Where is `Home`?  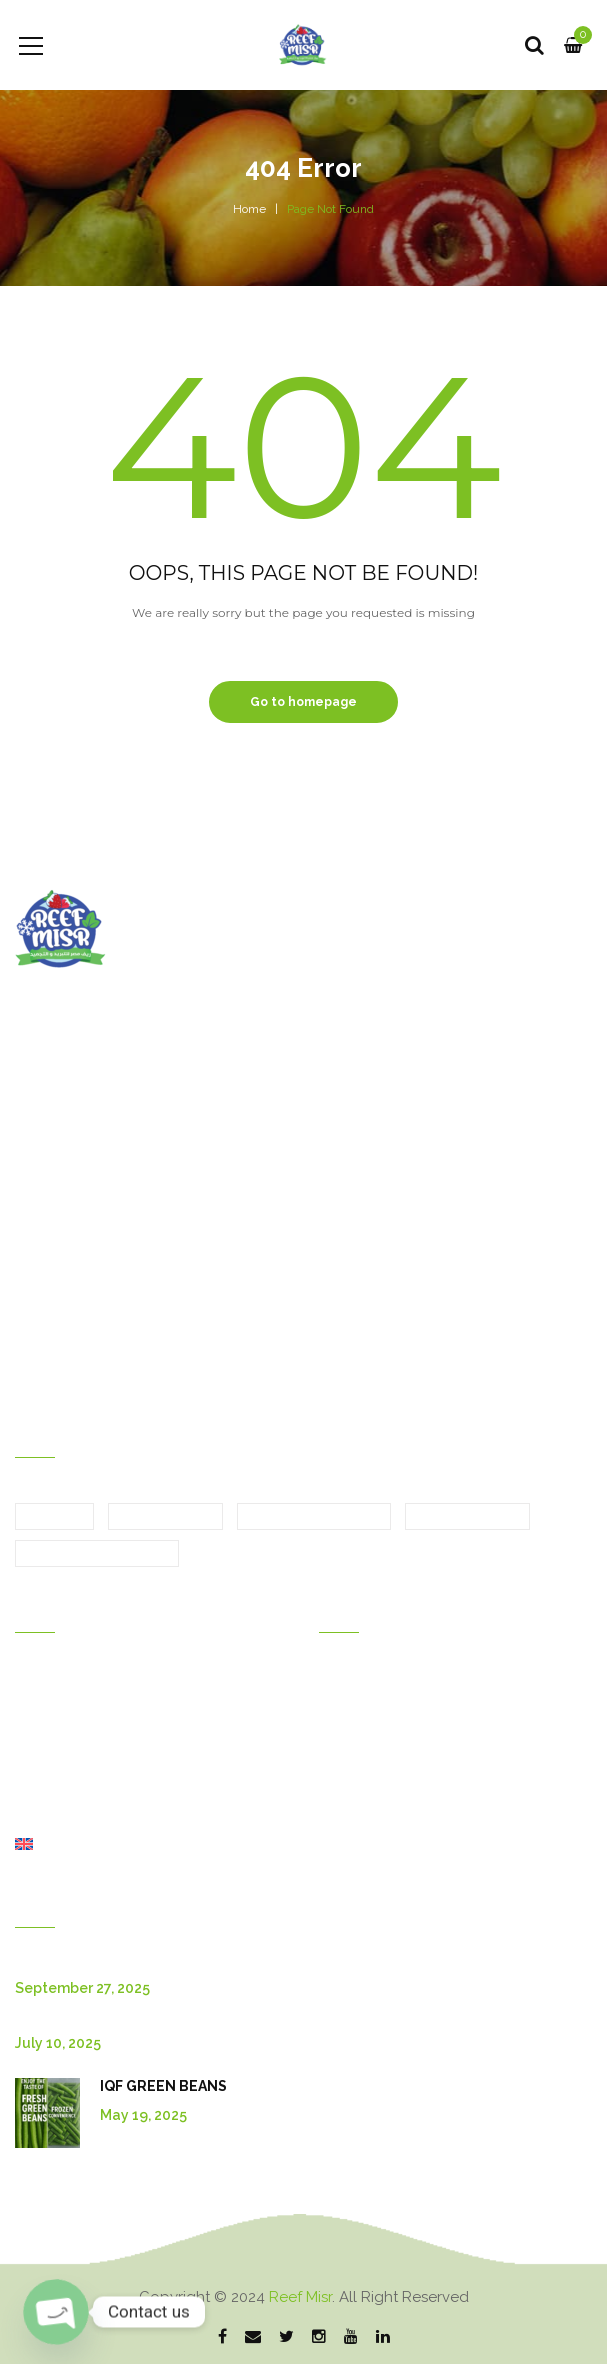
Home is located at coordinates (249, 209).